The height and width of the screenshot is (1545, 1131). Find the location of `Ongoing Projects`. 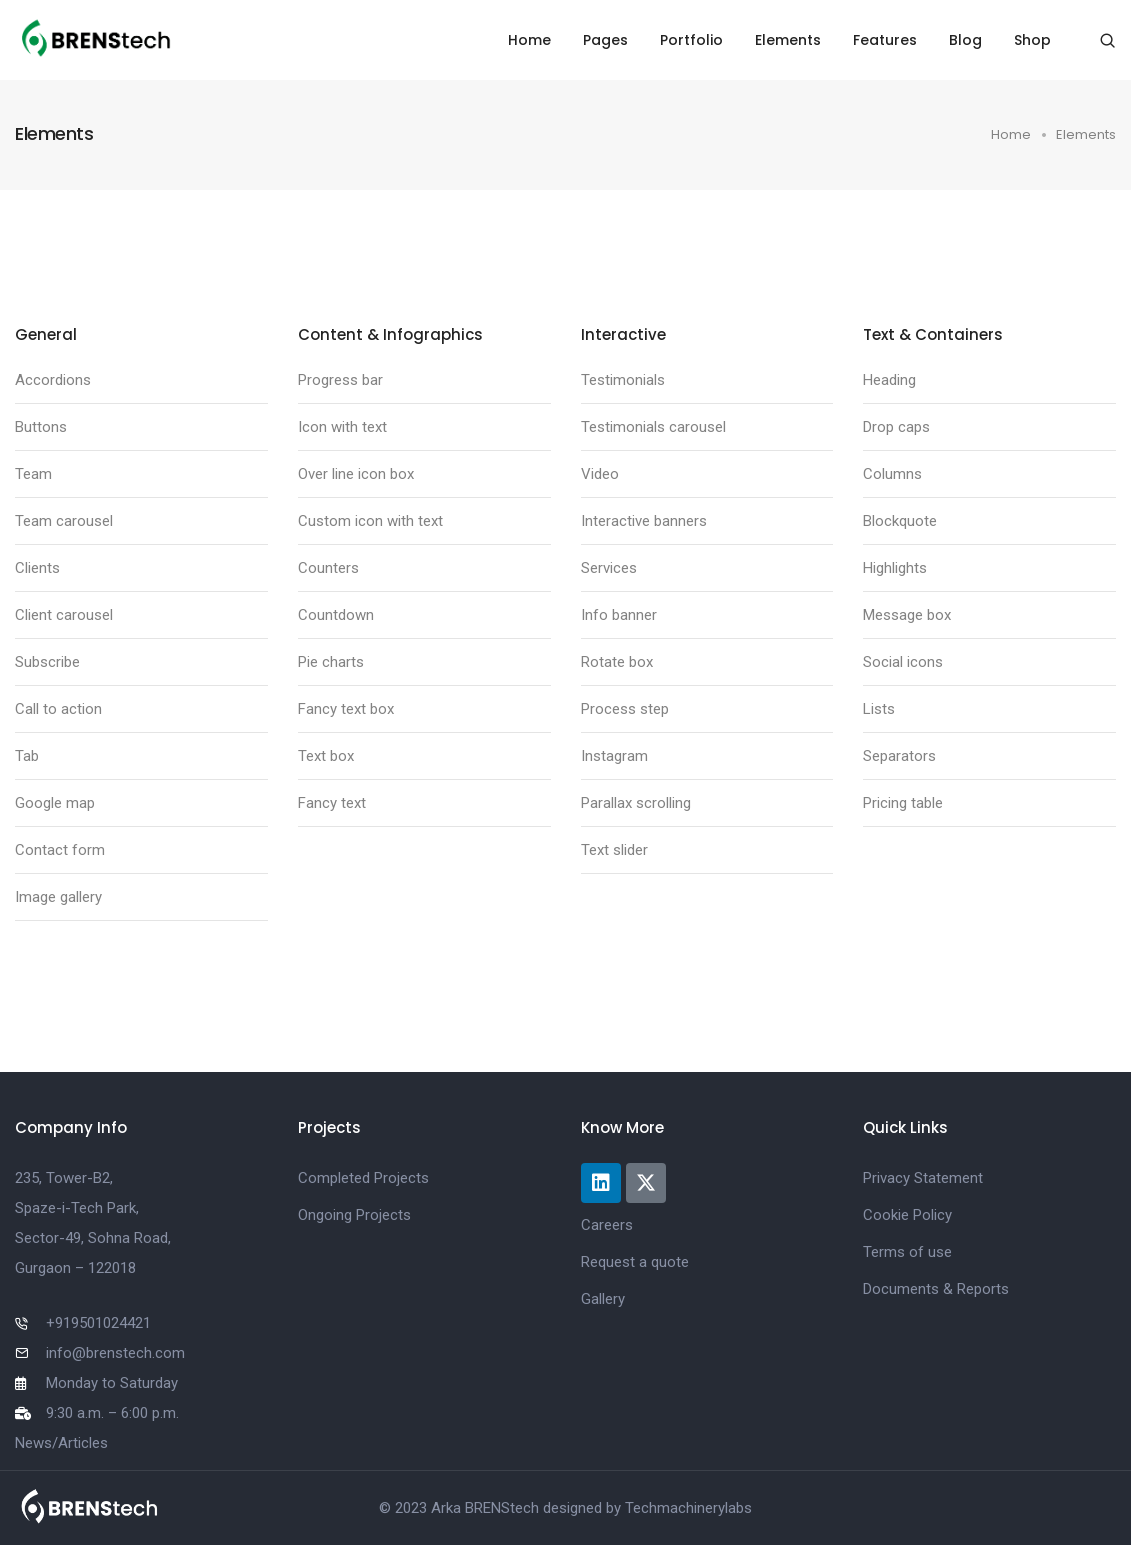

Ongoing Projects is located at coordinates (354, 1215).